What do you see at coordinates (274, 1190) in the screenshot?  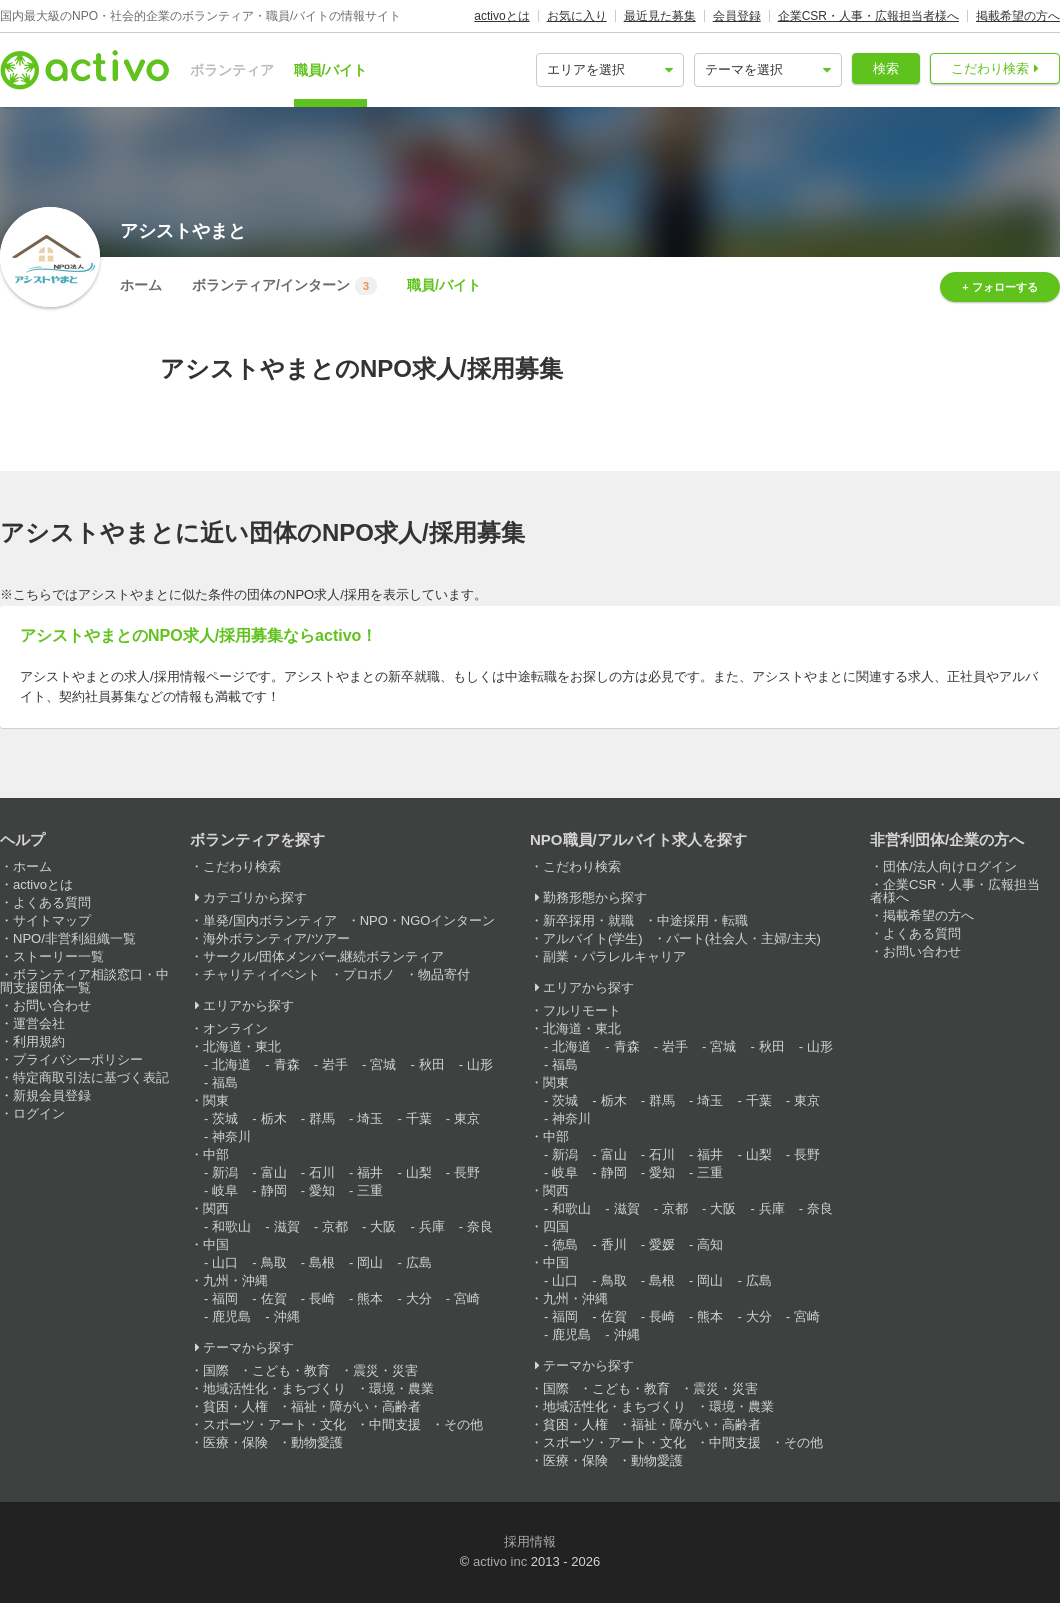 I see `静岡` at bounding box center [274, 1190].